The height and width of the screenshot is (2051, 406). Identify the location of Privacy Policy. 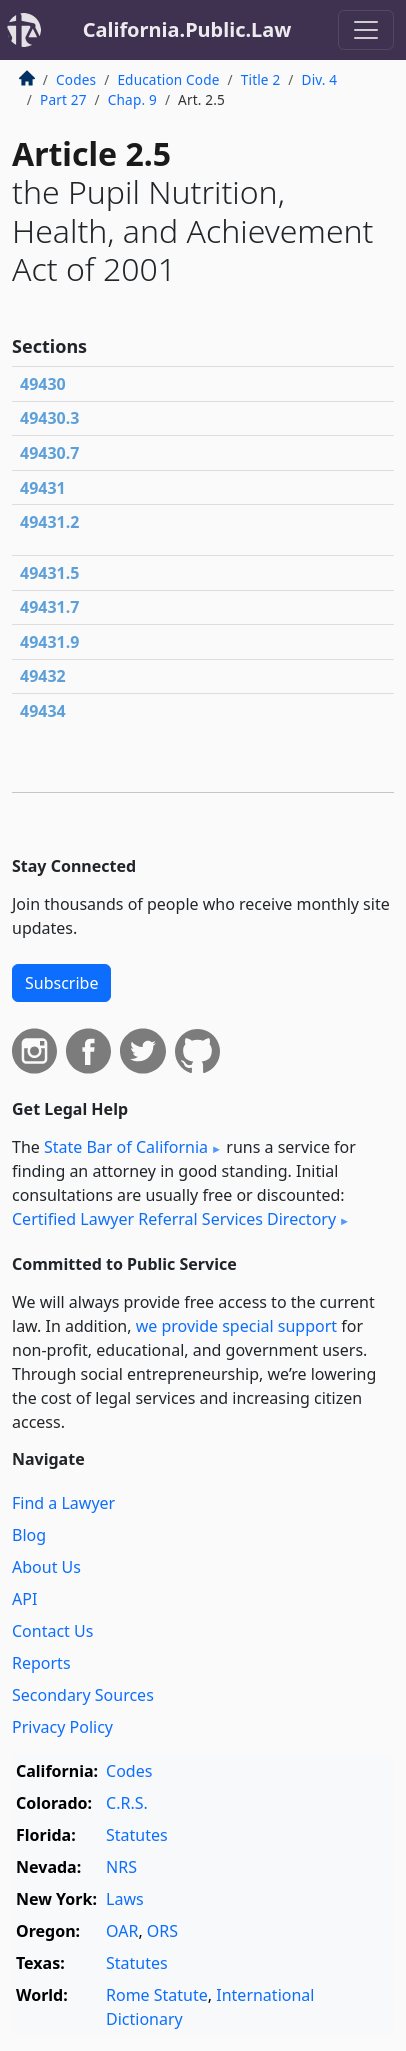
(62, 1727).